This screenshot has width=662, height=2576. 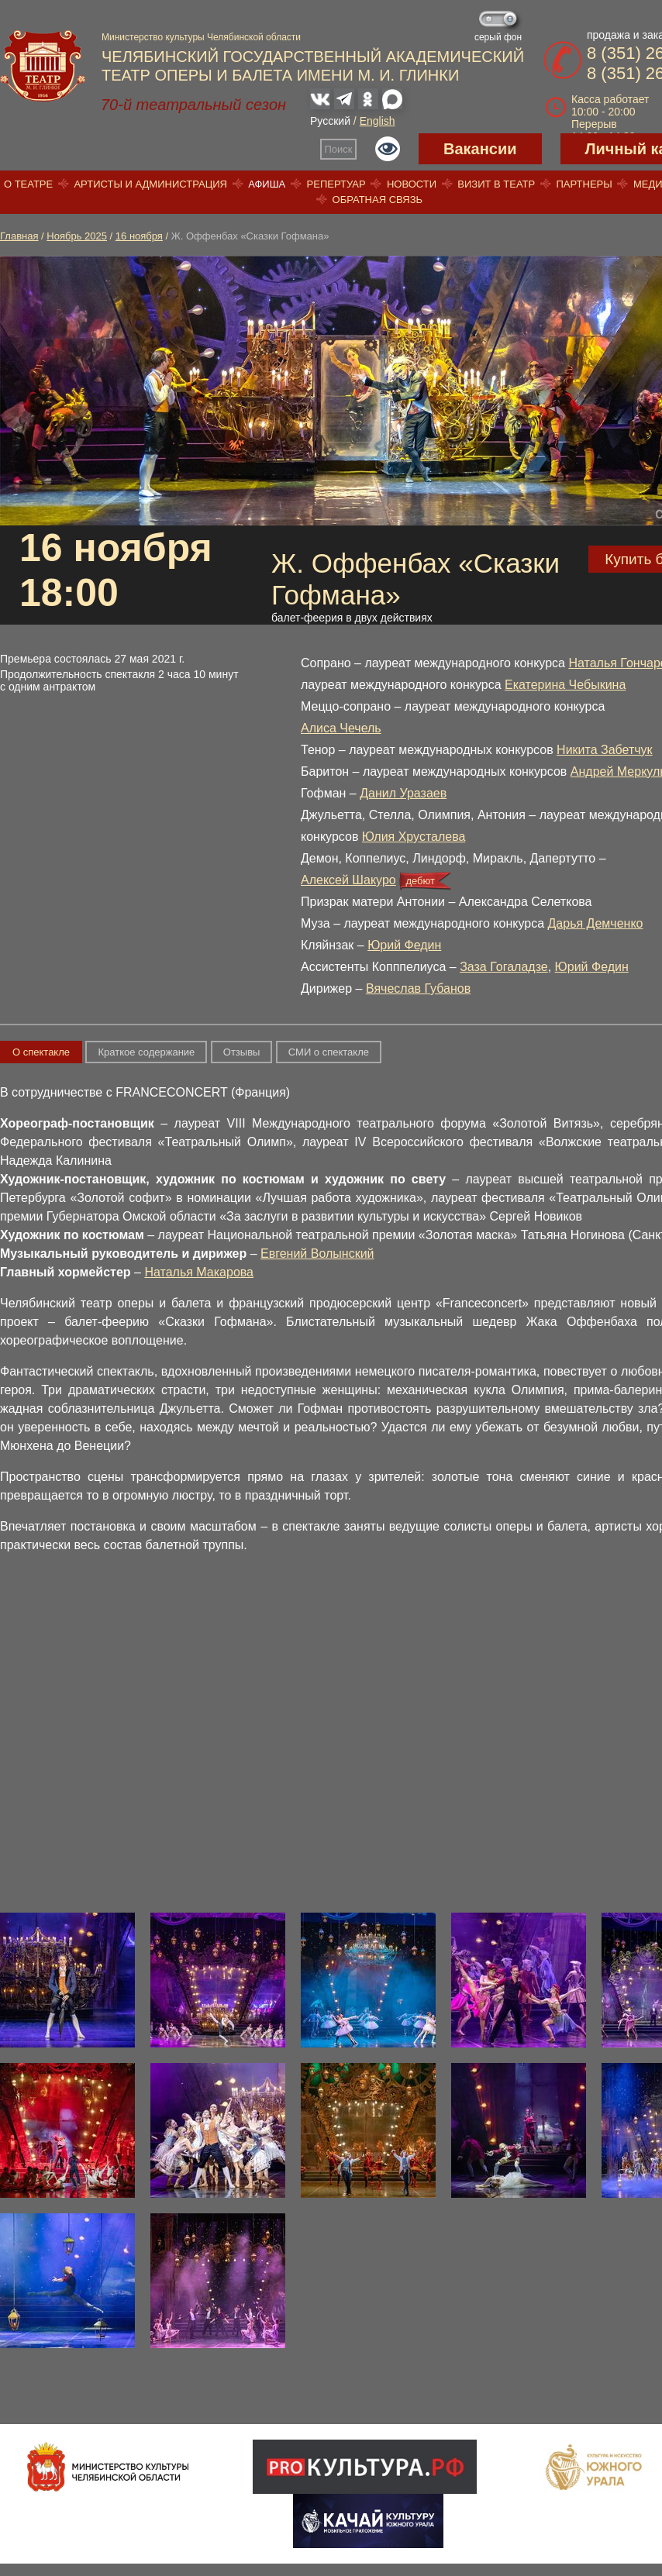 I want to click on Краткое содержание, so click(x=146, y=1052).